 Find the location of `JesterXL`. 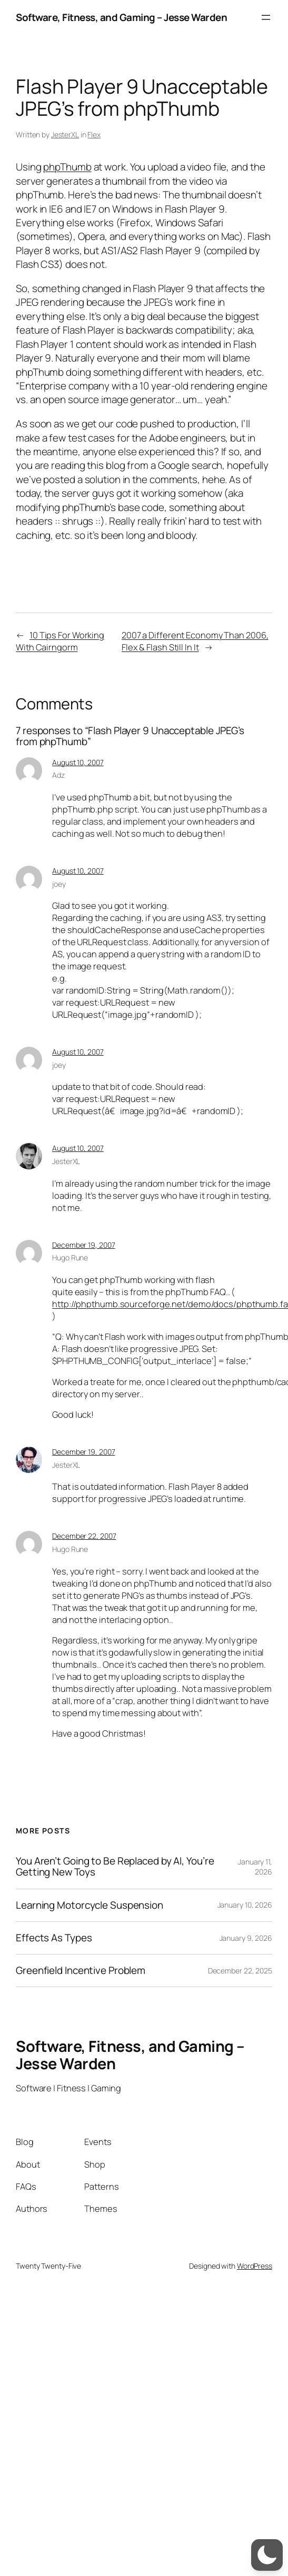

JesterXL is located at coordinates (65, 134).